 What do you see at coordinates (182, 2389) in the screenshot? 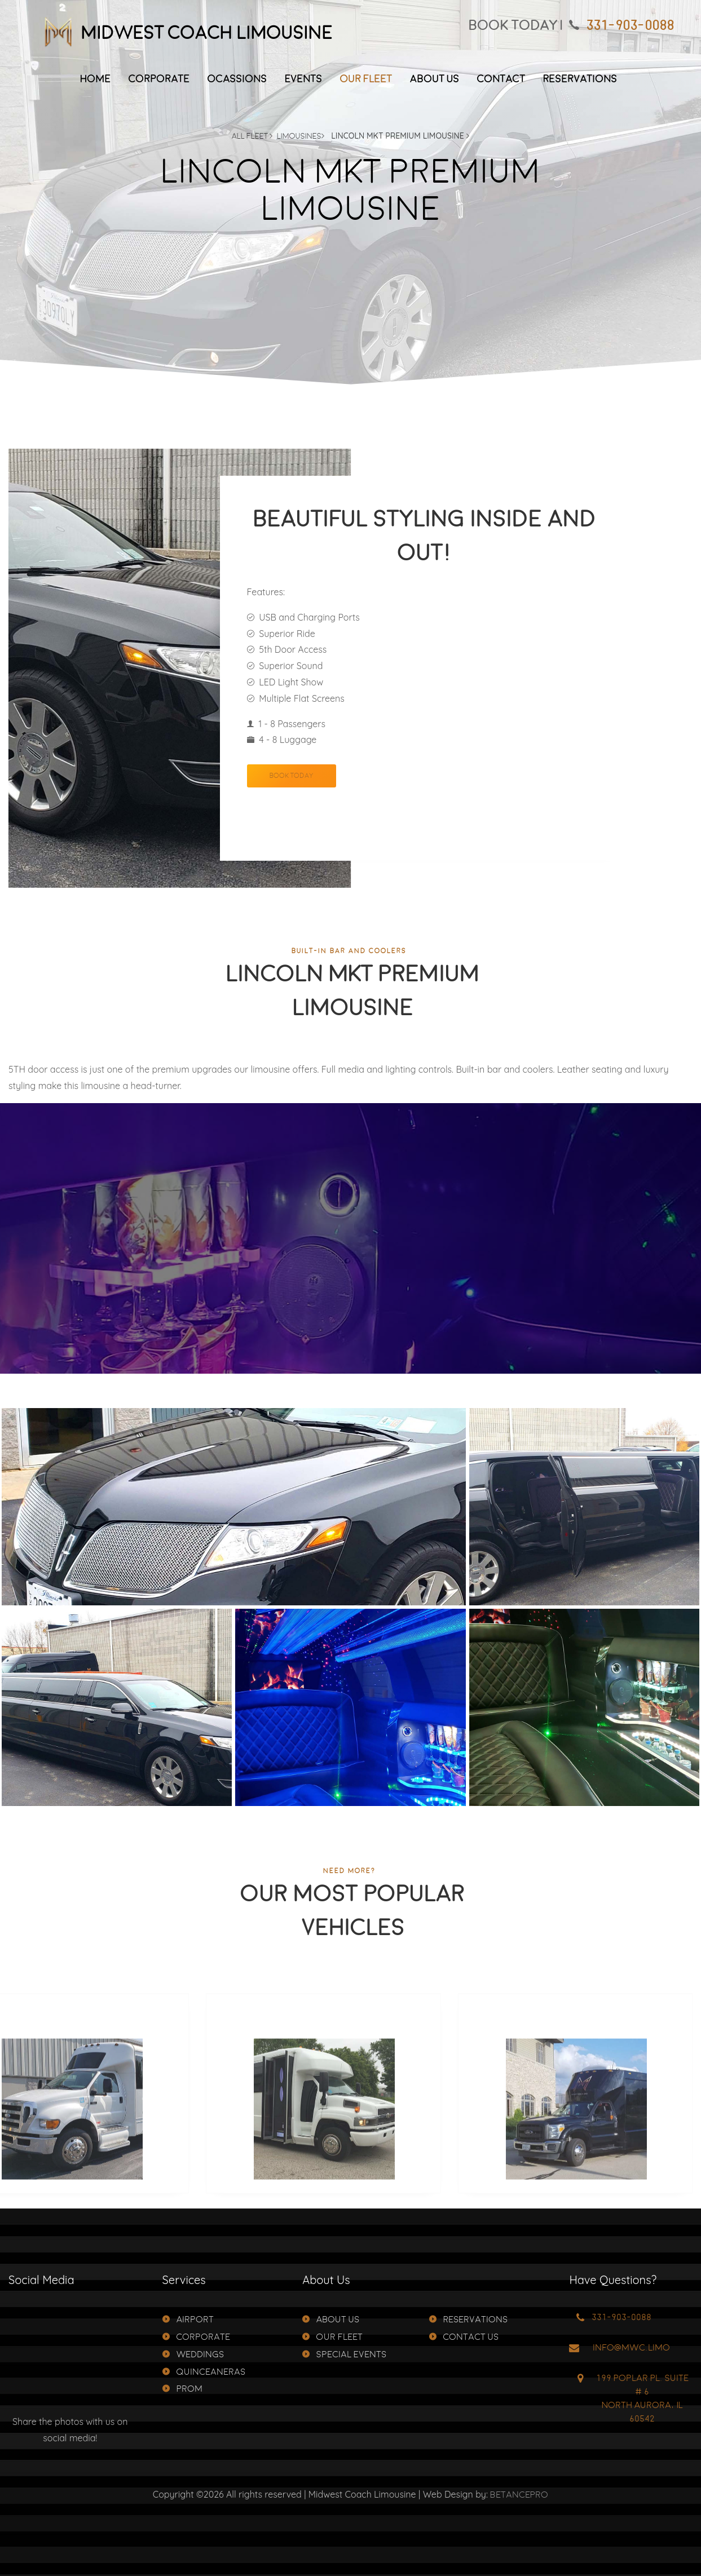
I see `Prom` at bounding box center [182, 2389].